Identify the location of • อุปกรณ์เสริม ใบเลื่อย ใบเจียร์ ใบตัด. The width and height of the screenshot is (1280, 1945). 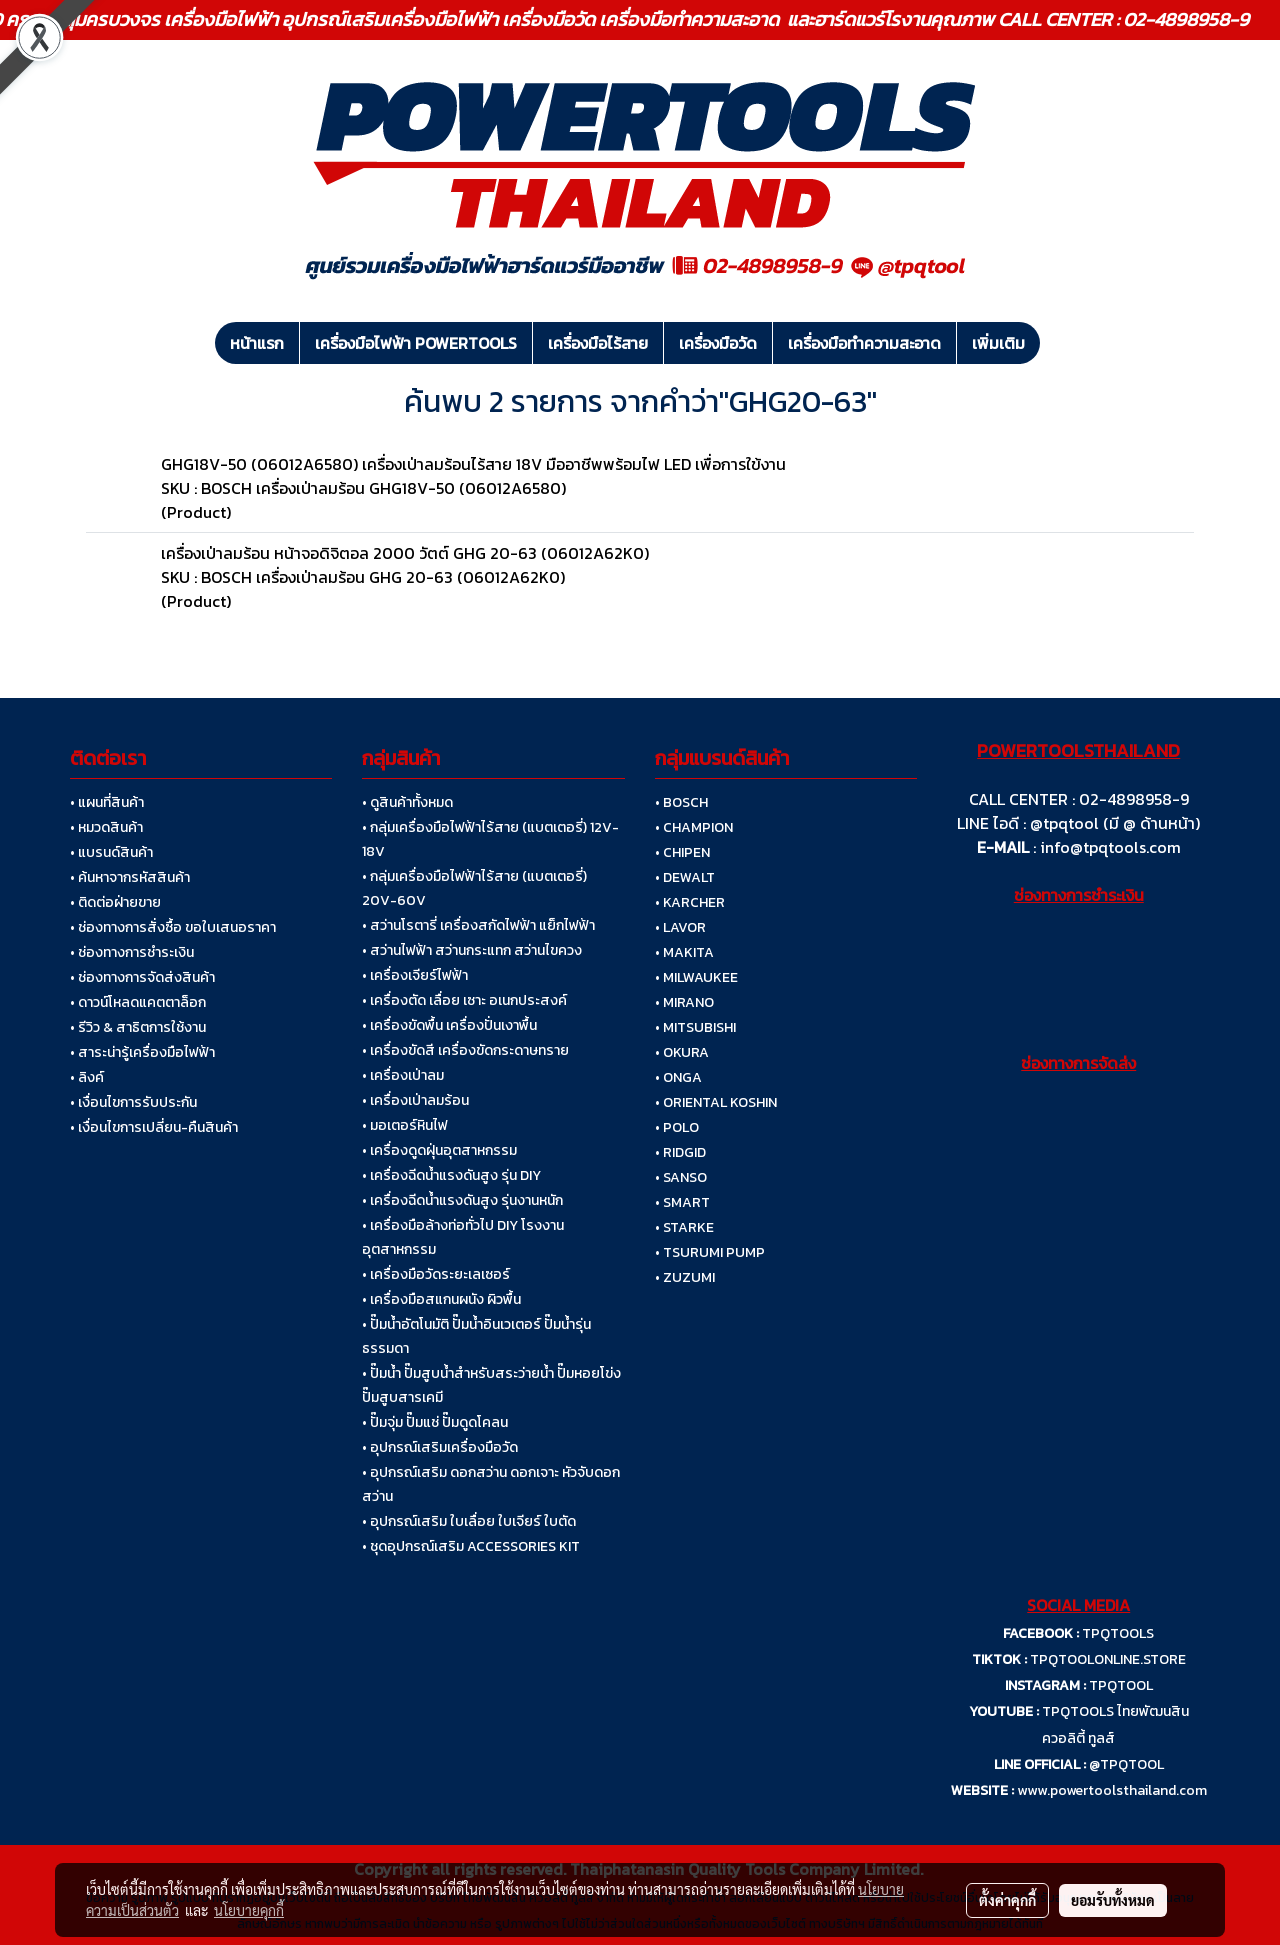
(469, 1521).